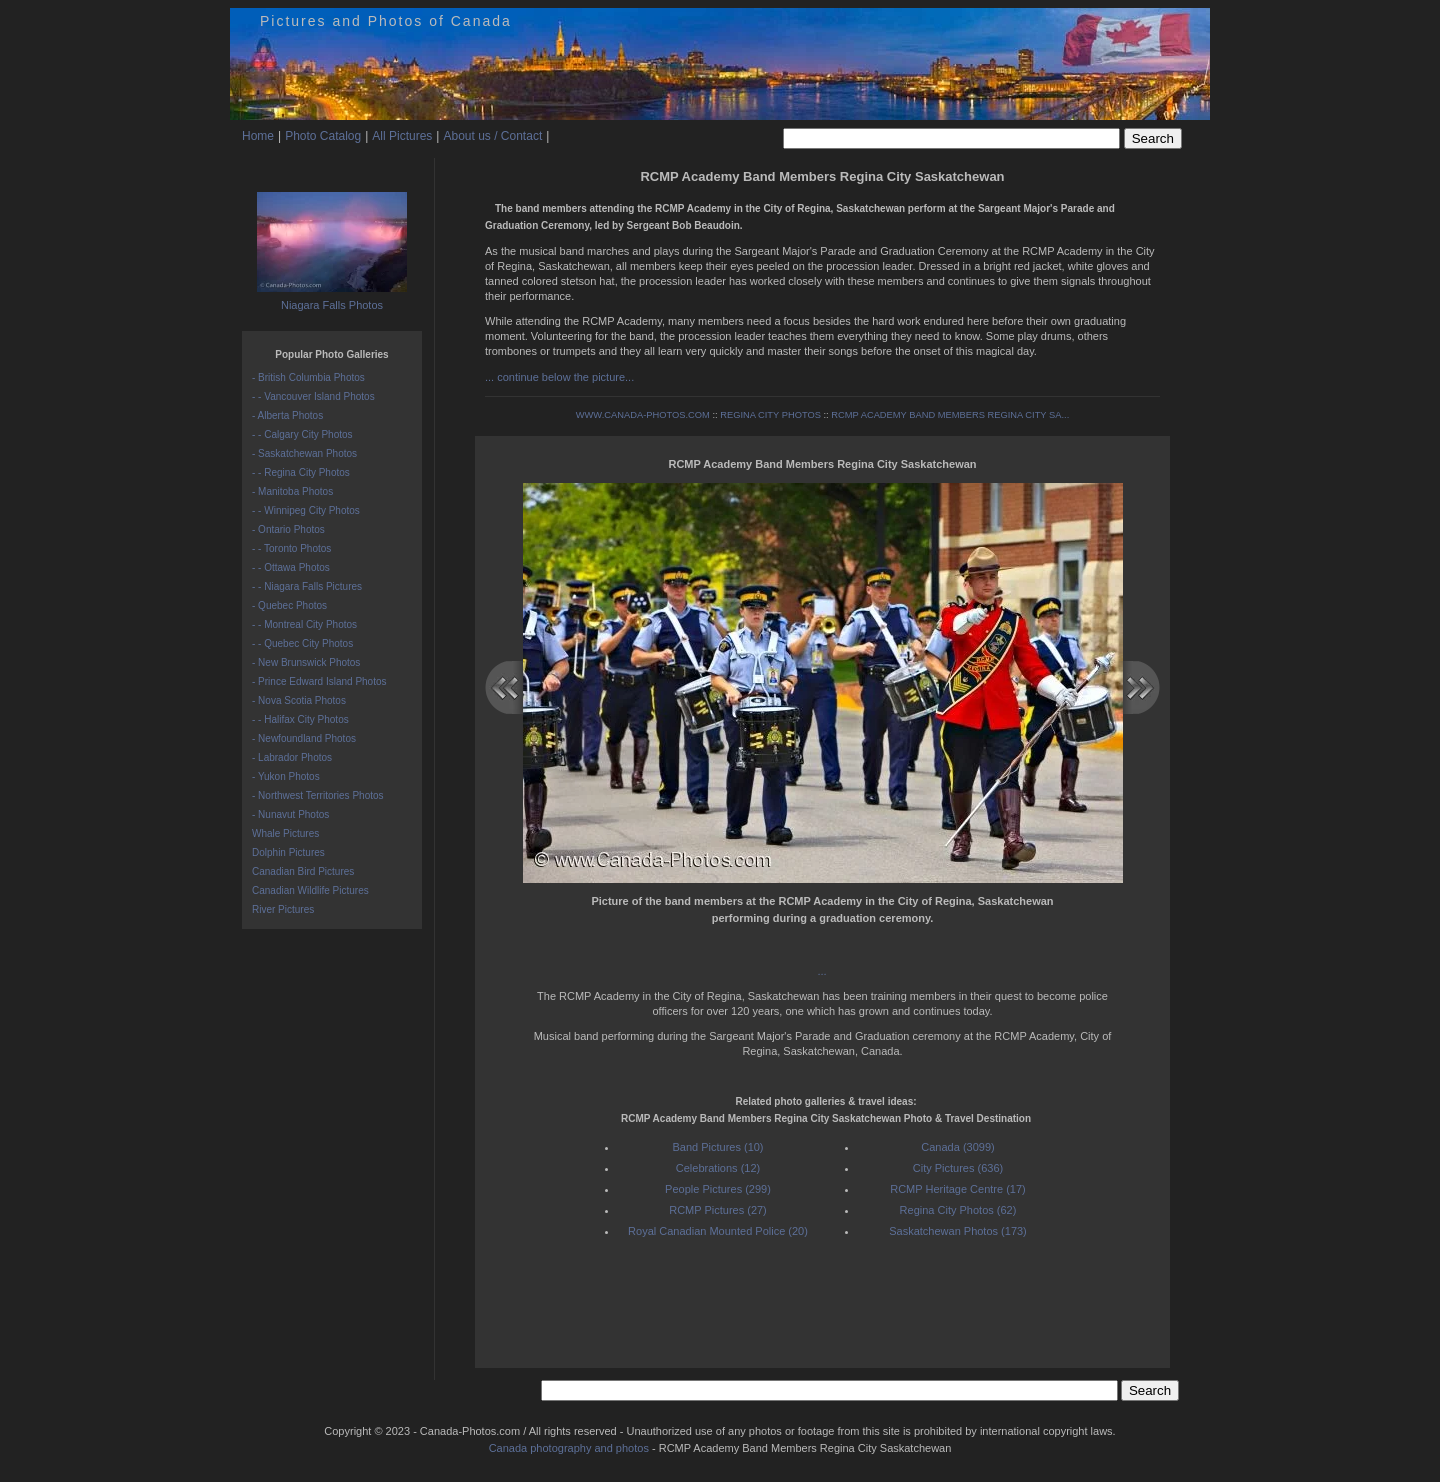 This screenshot has width=1440, height=1482. Describe the element at coordinates (718, 1189) in the screenshot. I see `People Pictures (299)` at that location.